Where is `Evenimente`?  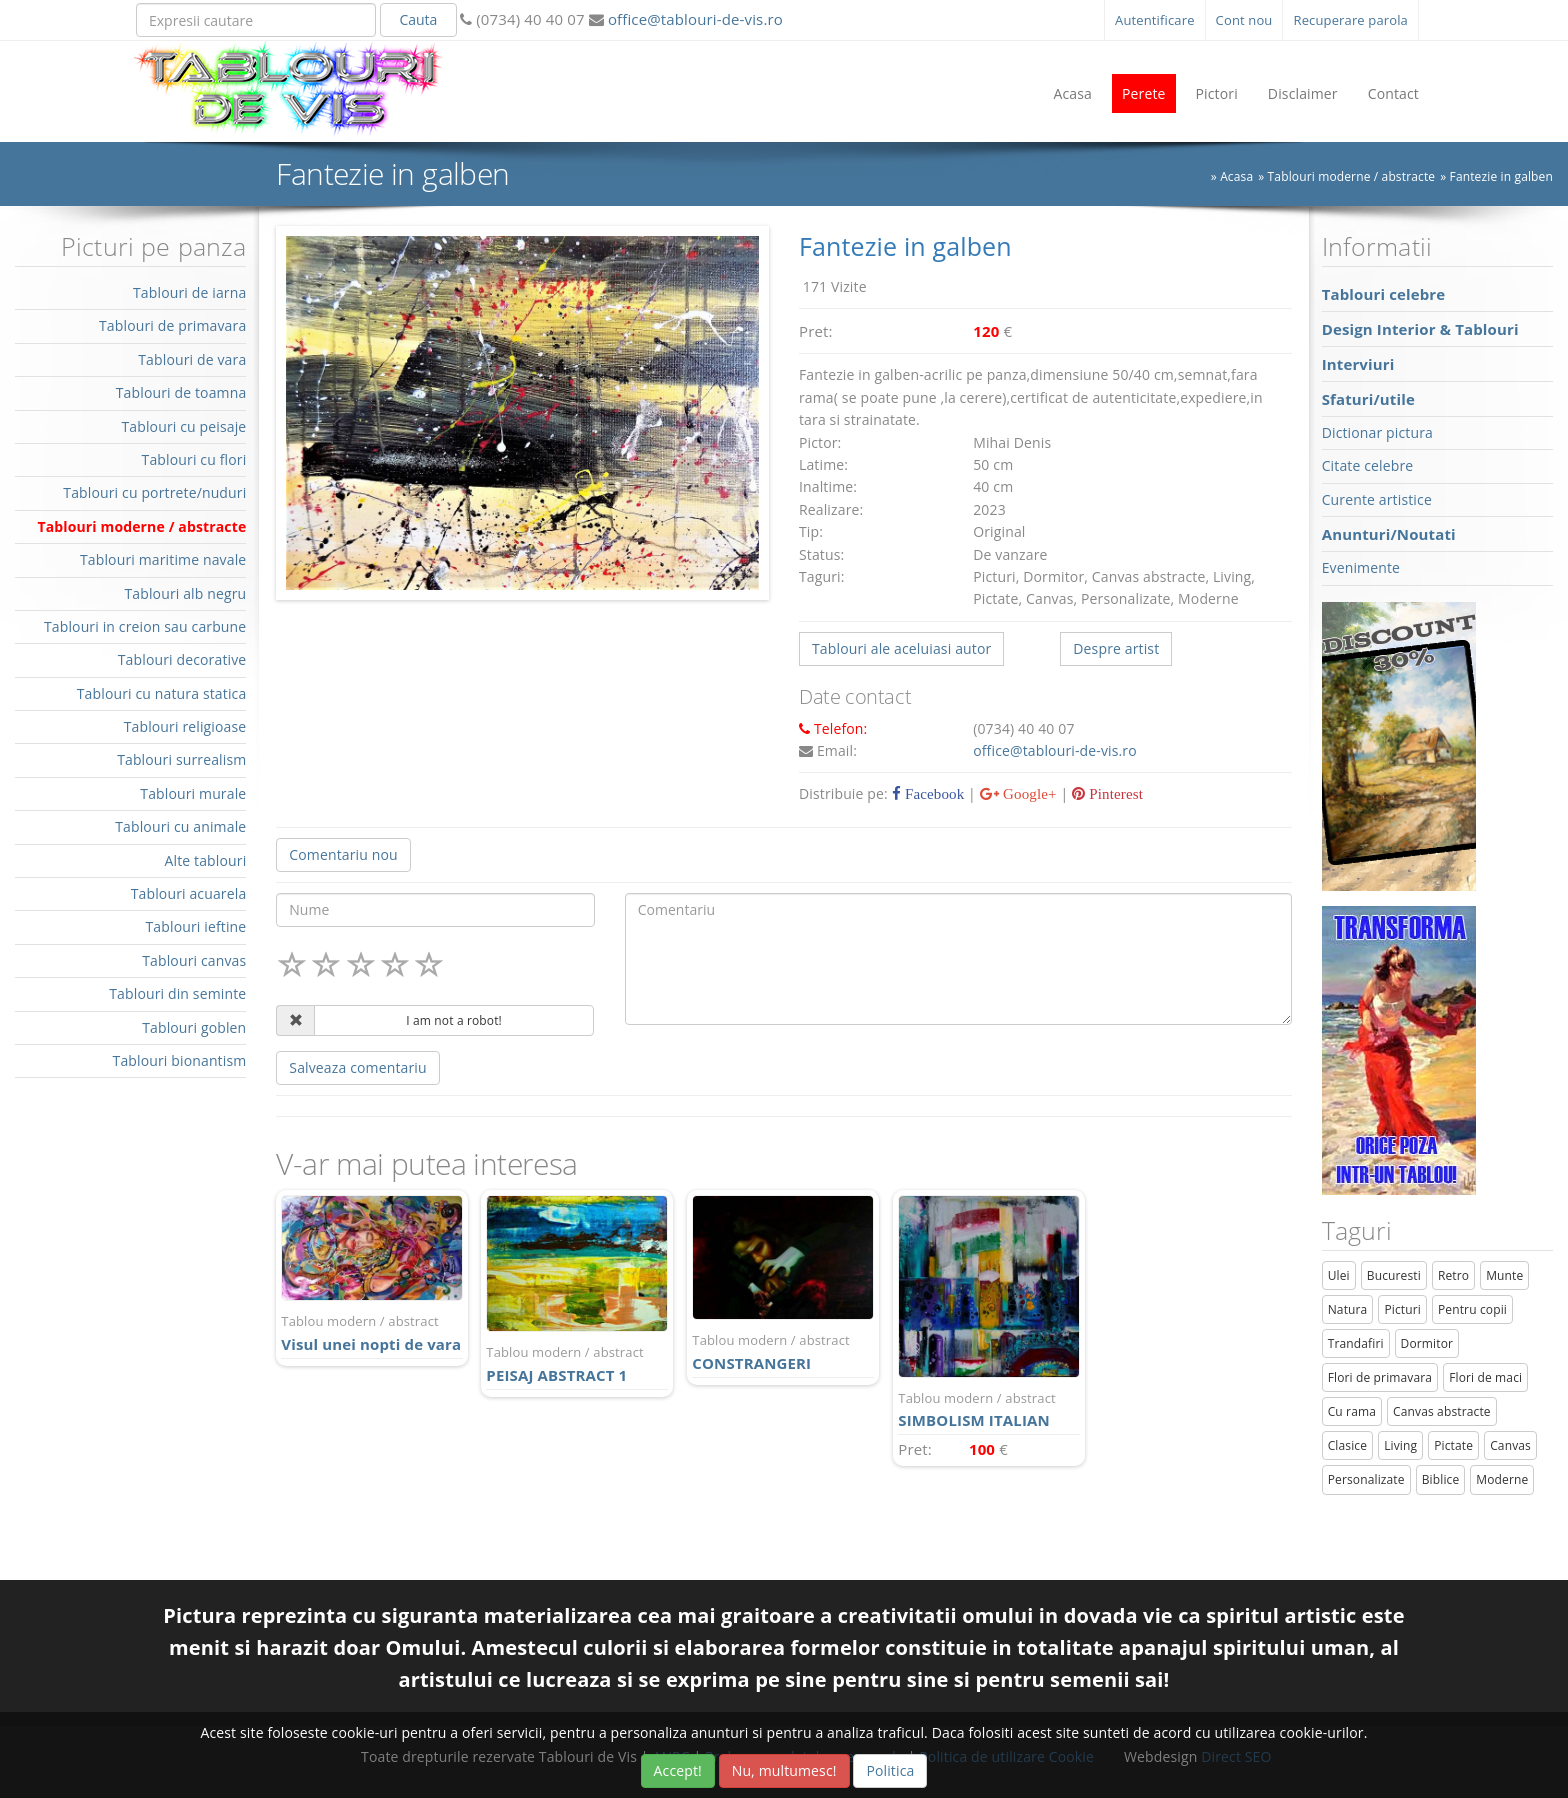
Evenimente is located at coordinates (1361, 567).